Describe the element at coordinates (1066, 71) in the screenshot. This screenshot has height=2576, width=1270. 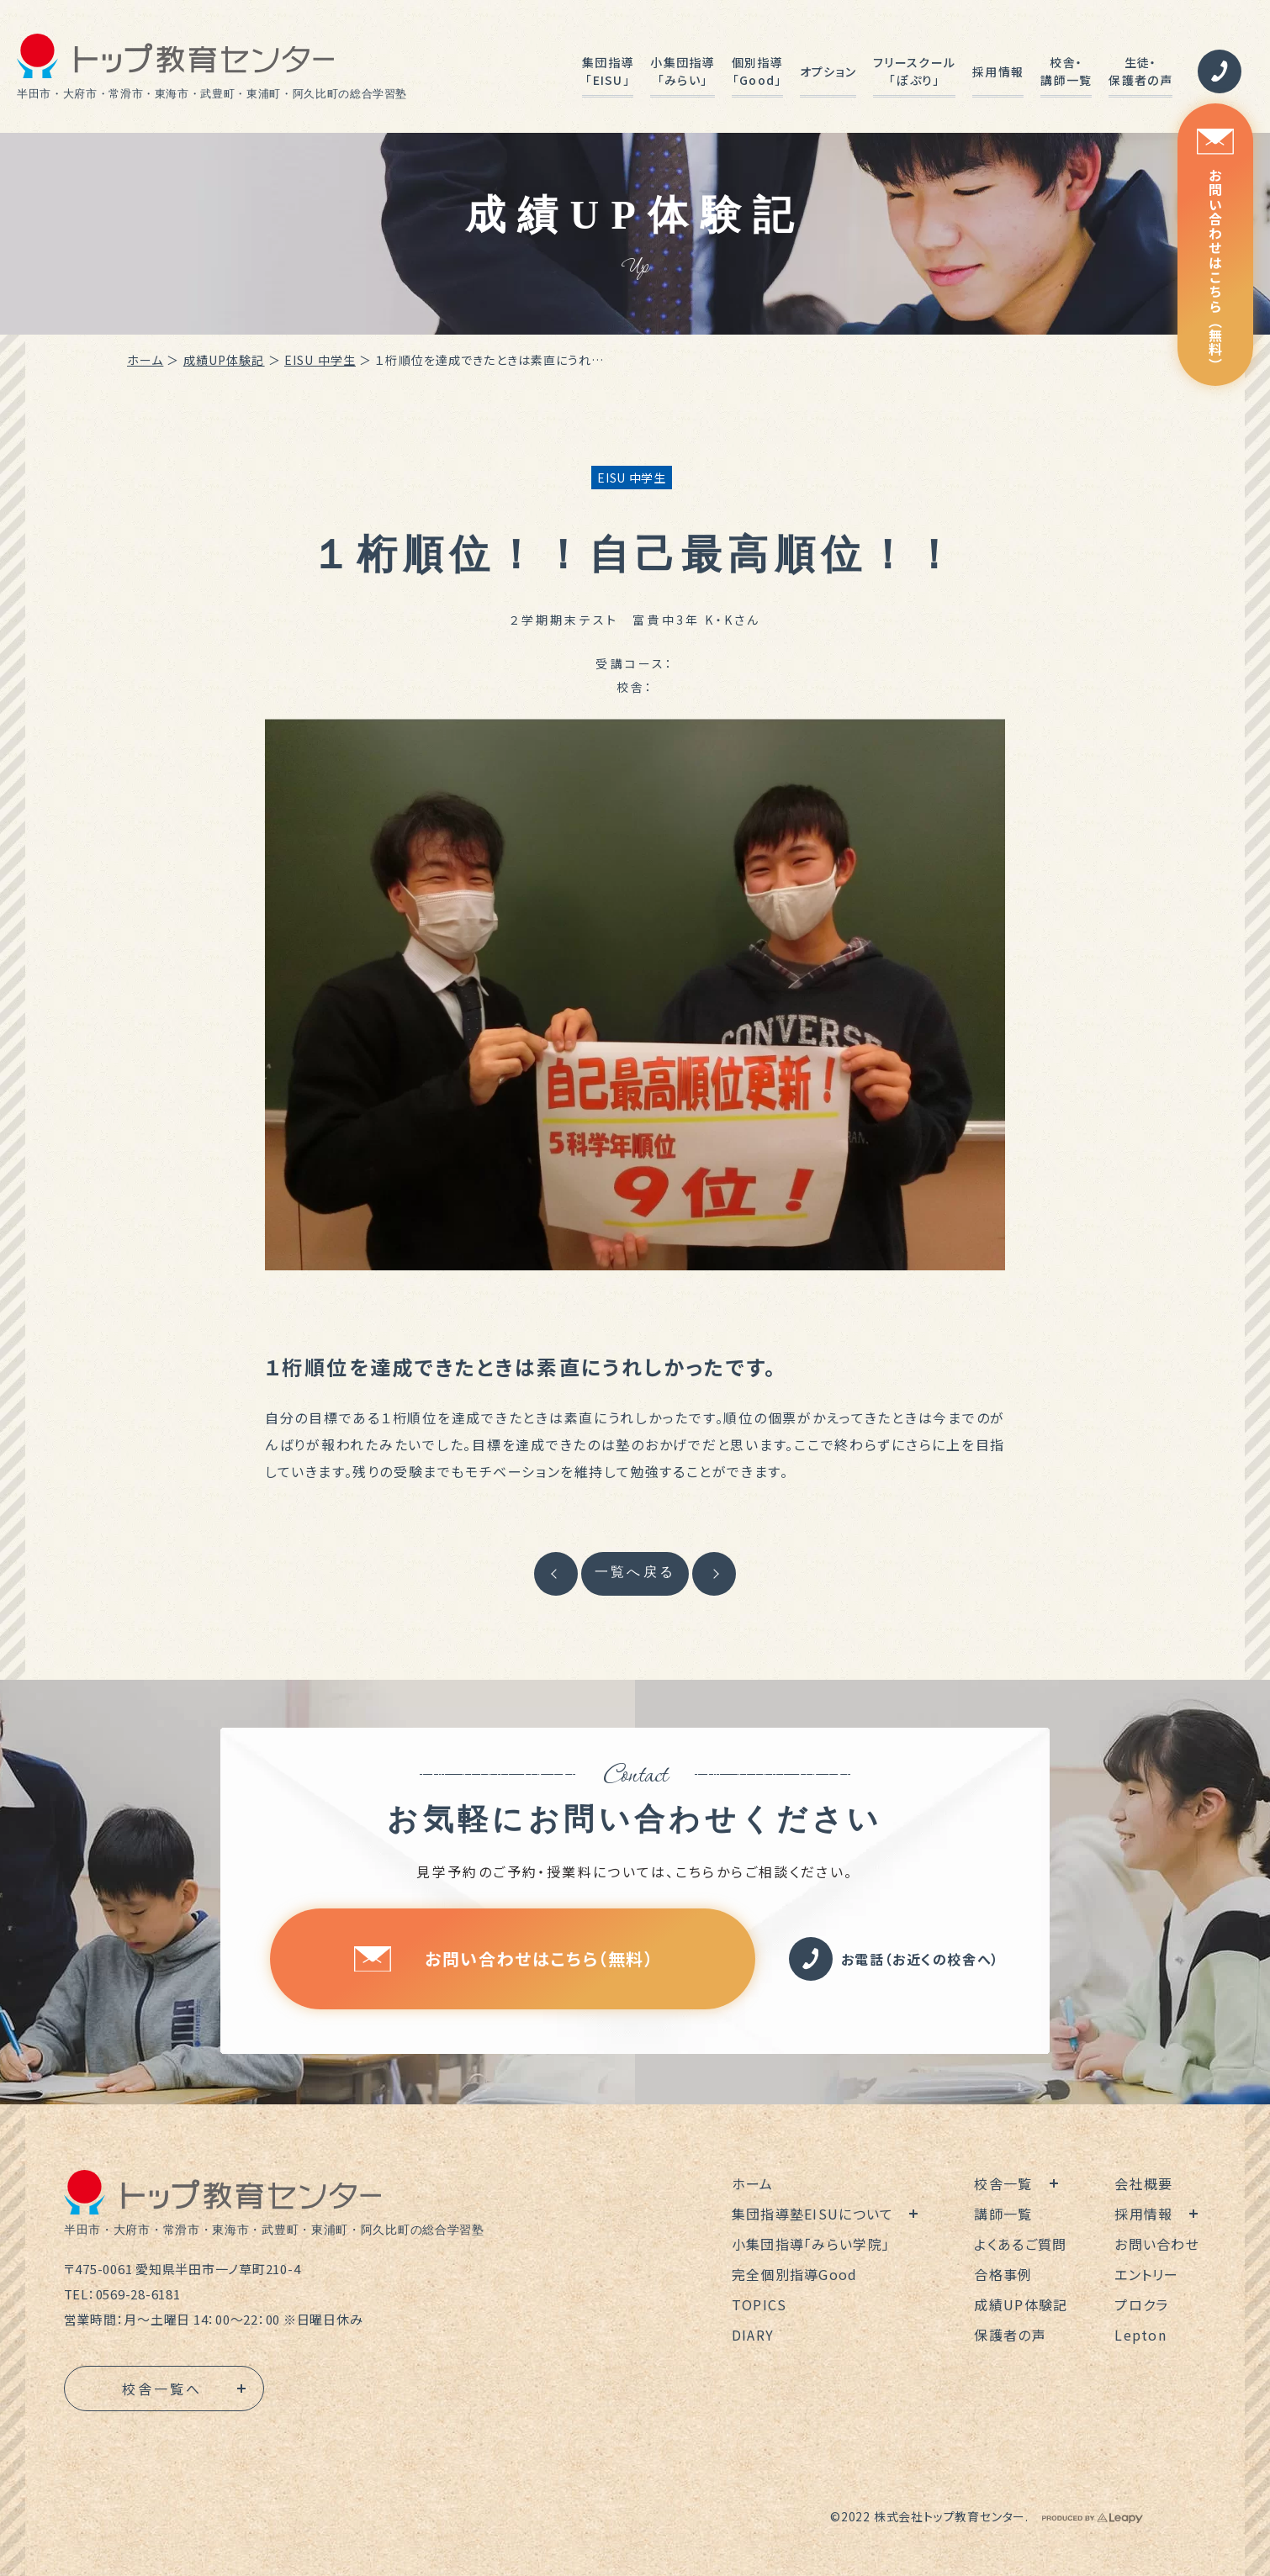
I see `校舎・講師一覧` at that location.